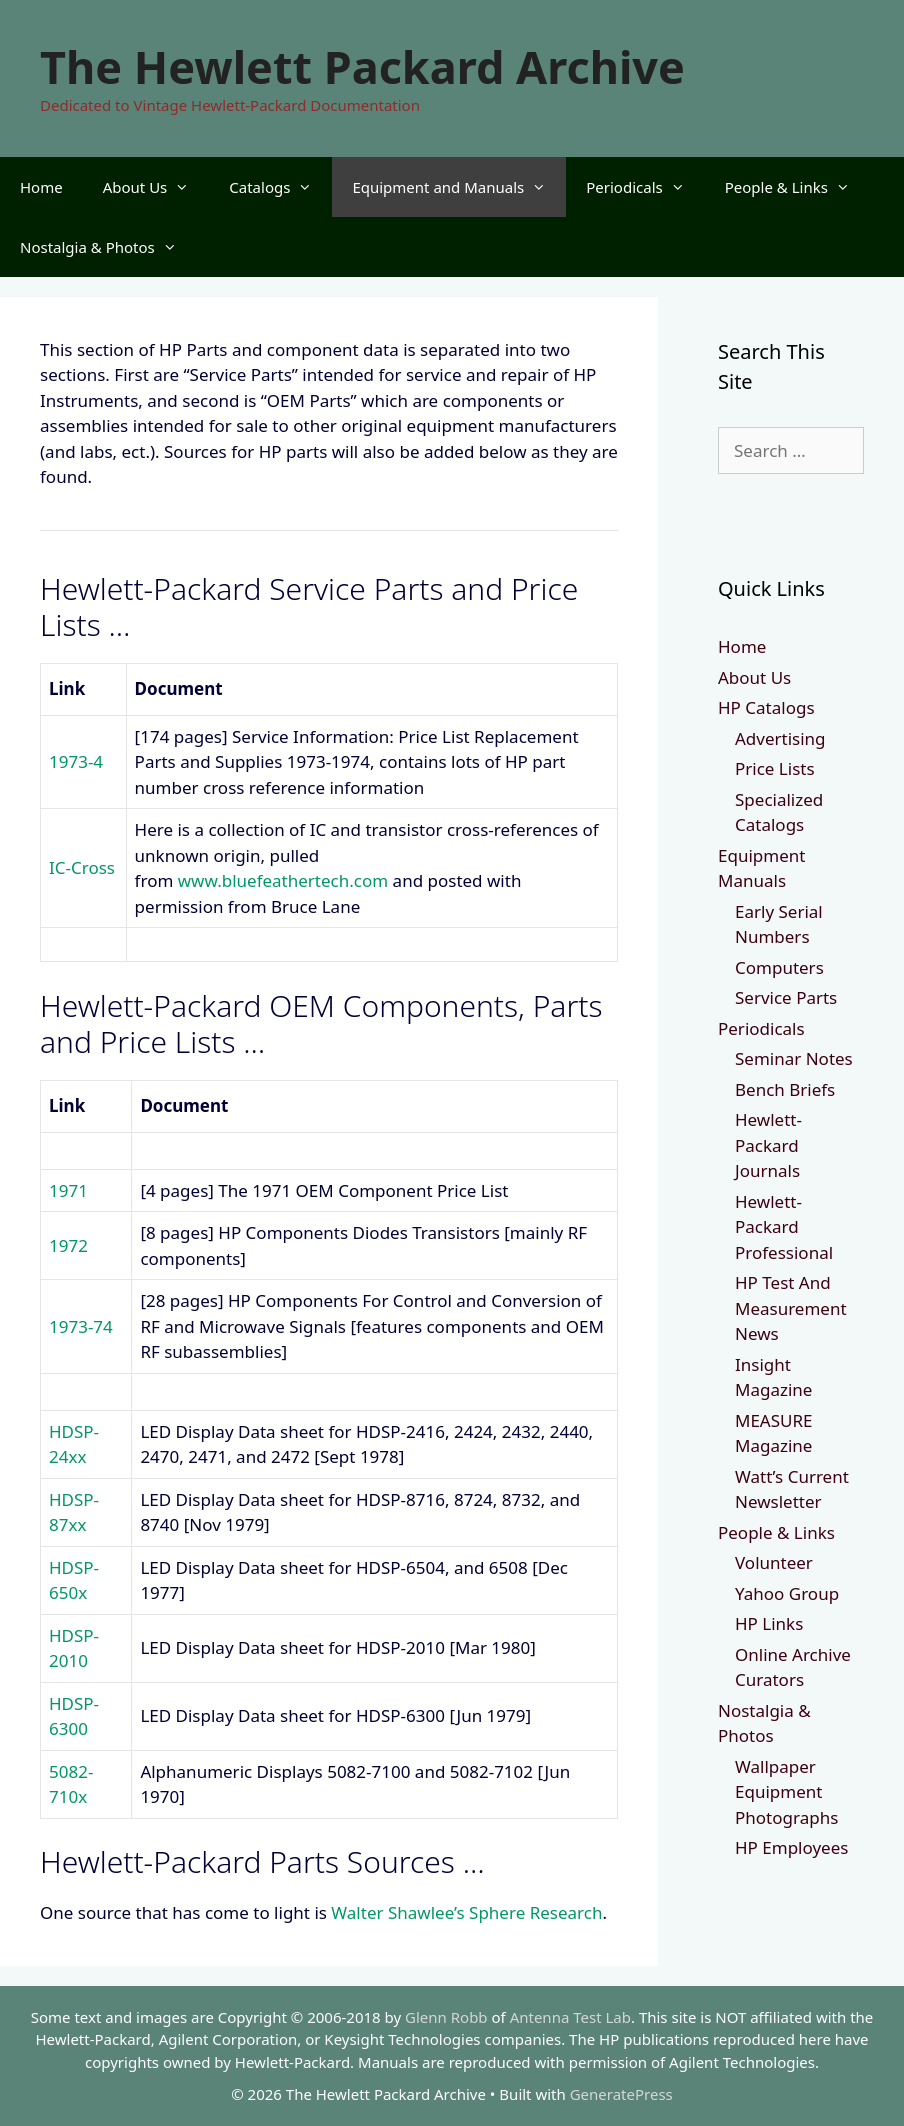  What do you see at coordinates (780, 738) in the screenshot?
I see `Advertising` at bounding box center [780, 738].